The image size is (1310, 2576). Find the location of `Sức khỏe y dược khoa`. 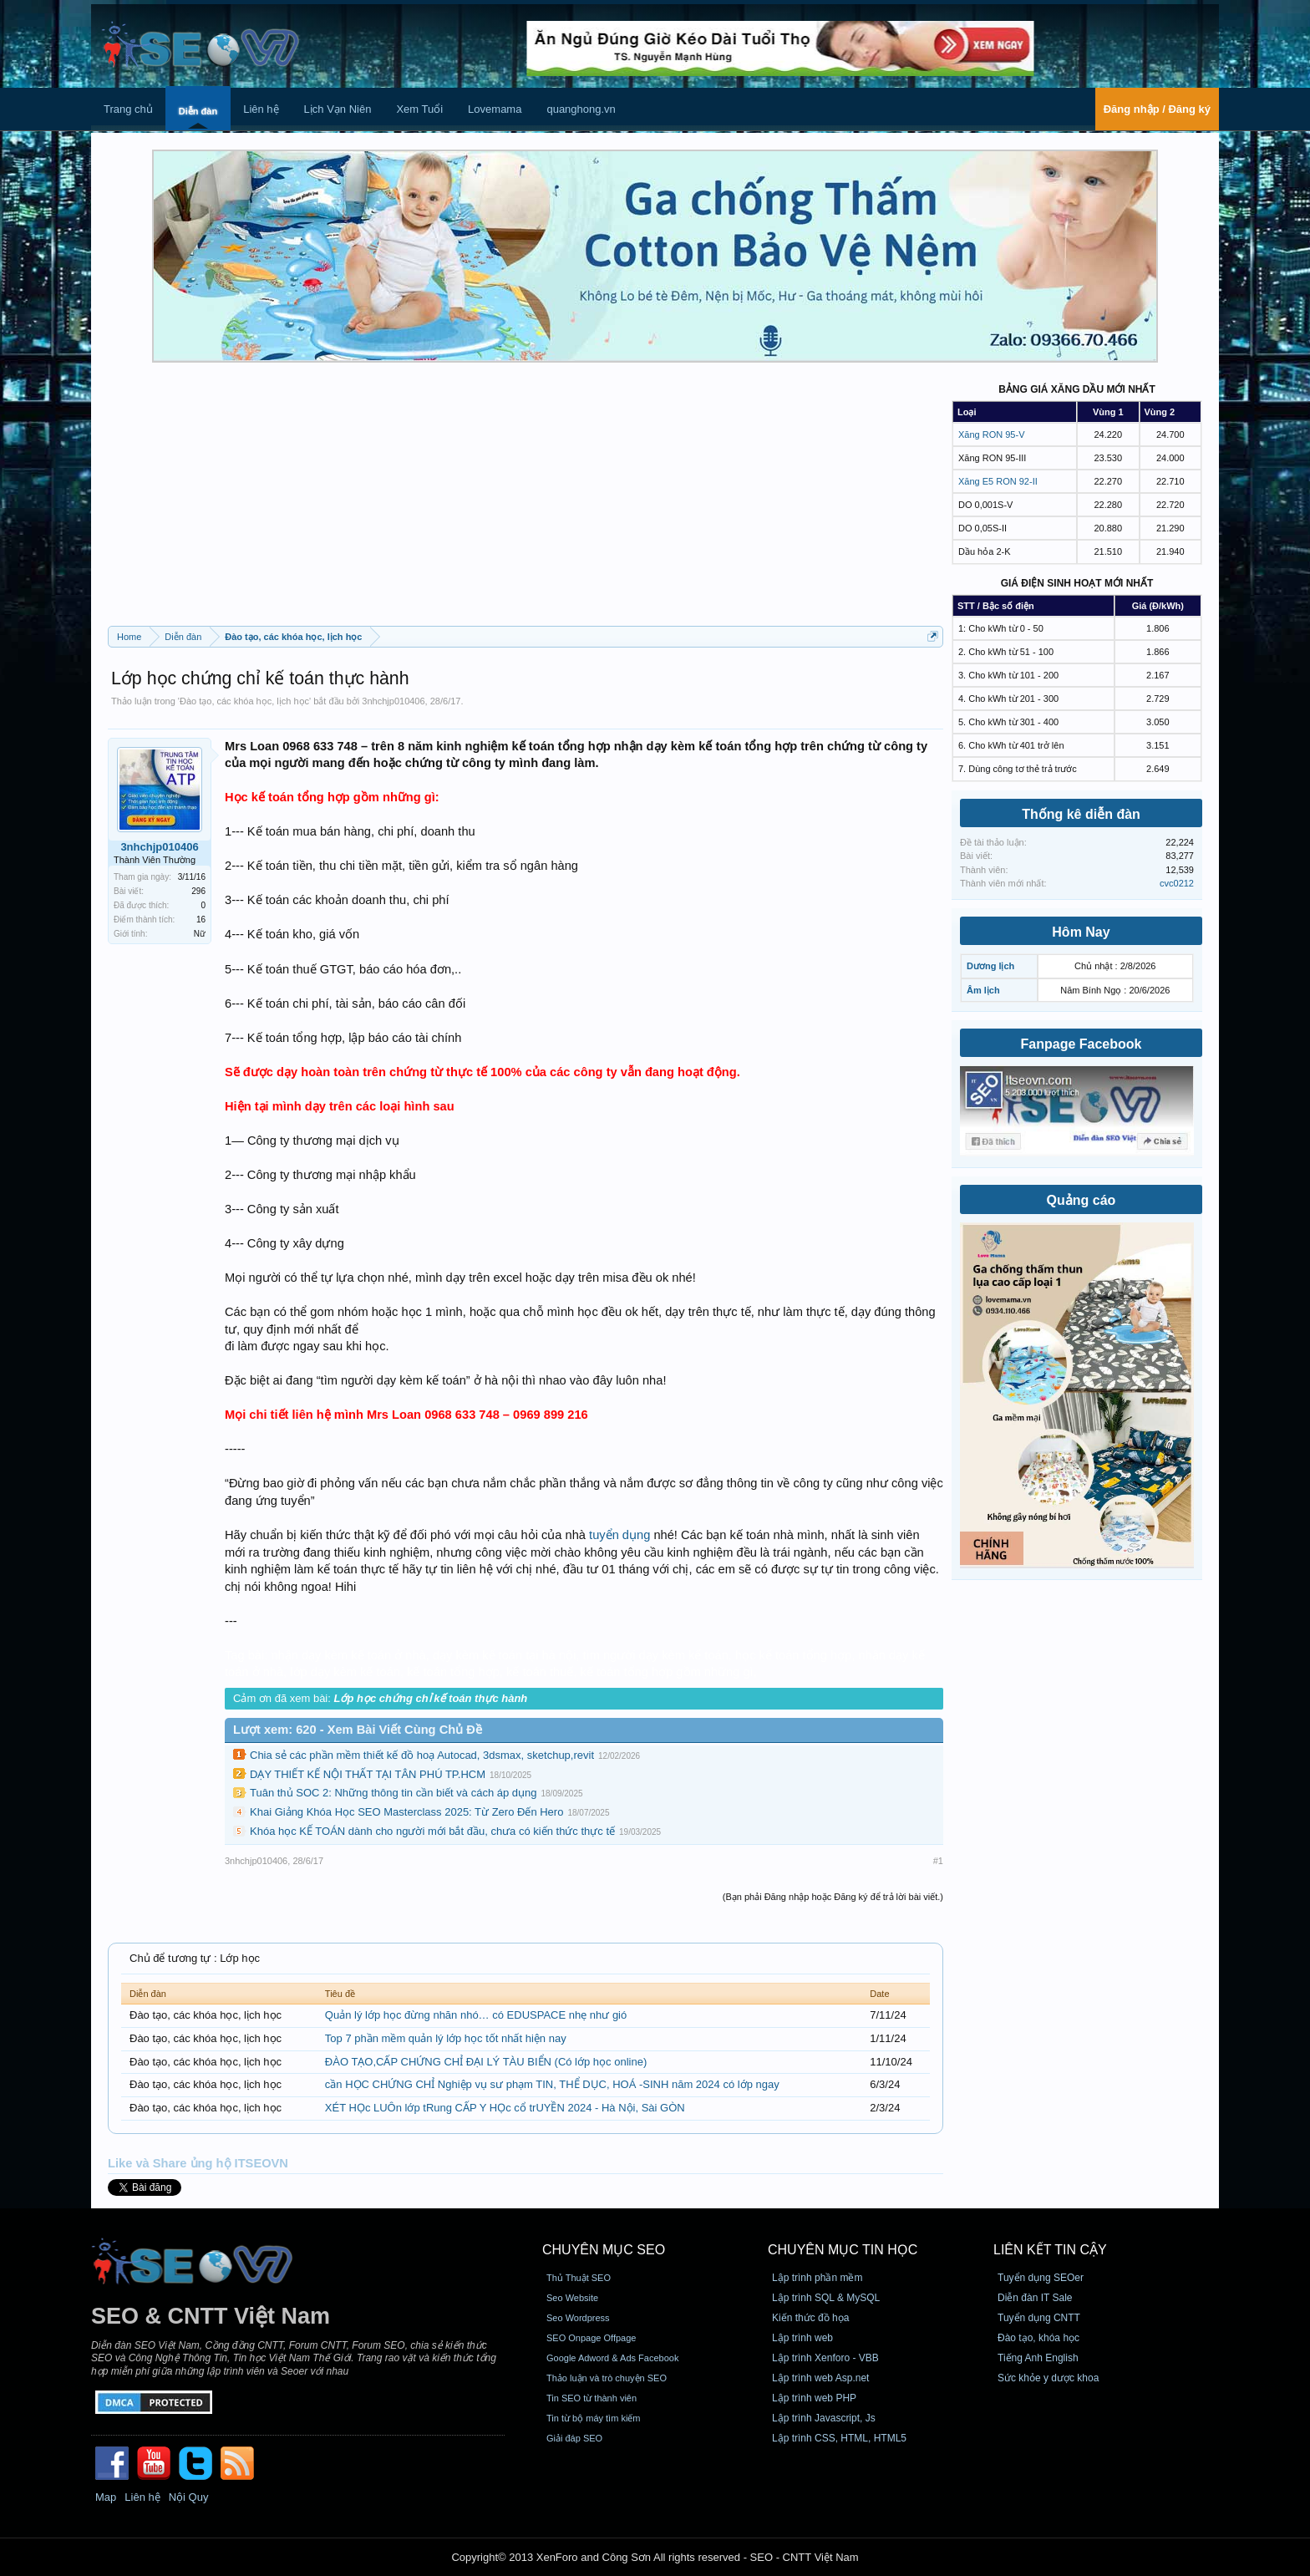

Sức khỏe y dược khoa is located at coordinates (1048, 2378).